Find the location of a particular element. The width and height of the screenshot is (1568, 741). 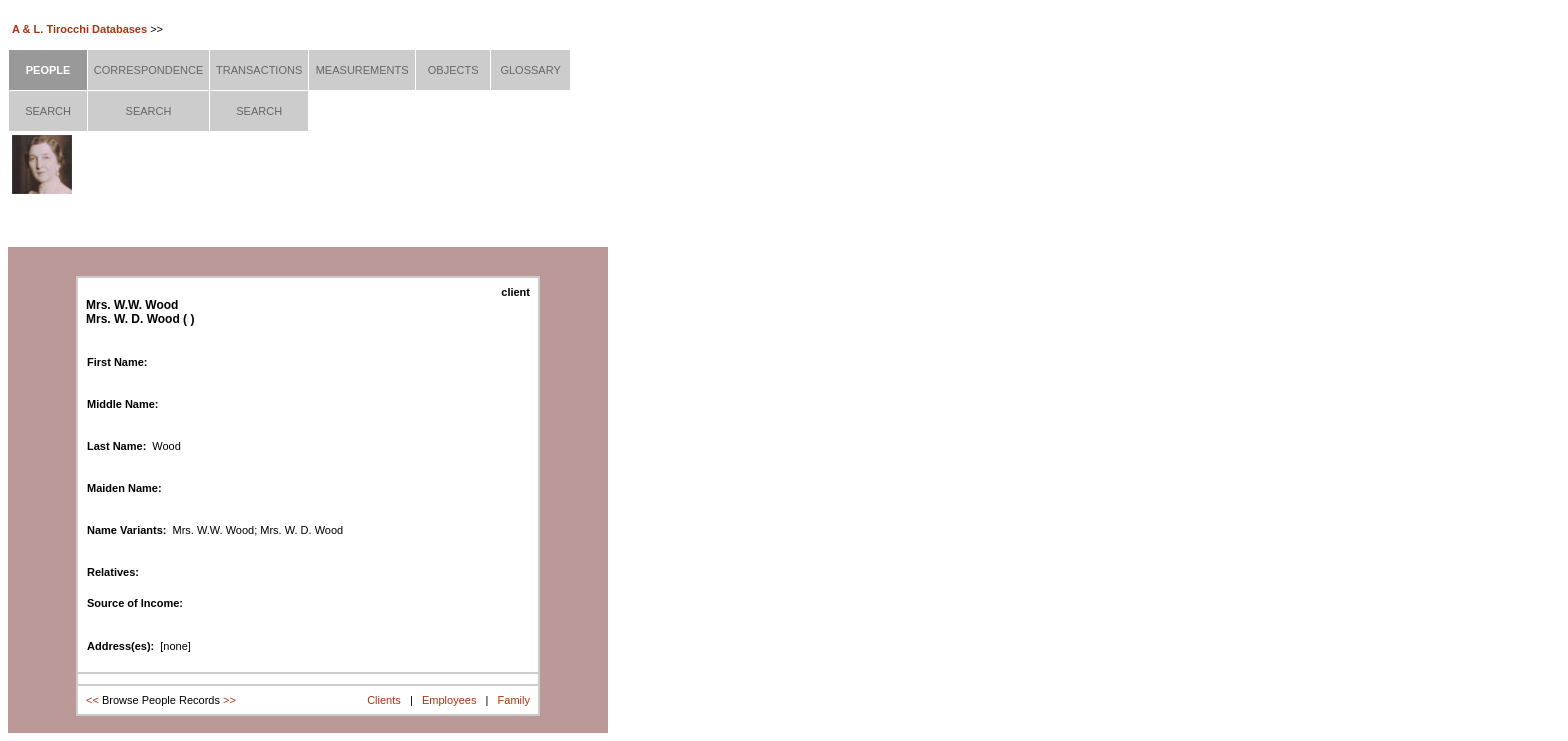

Clients is located at coordinates (384, 700).